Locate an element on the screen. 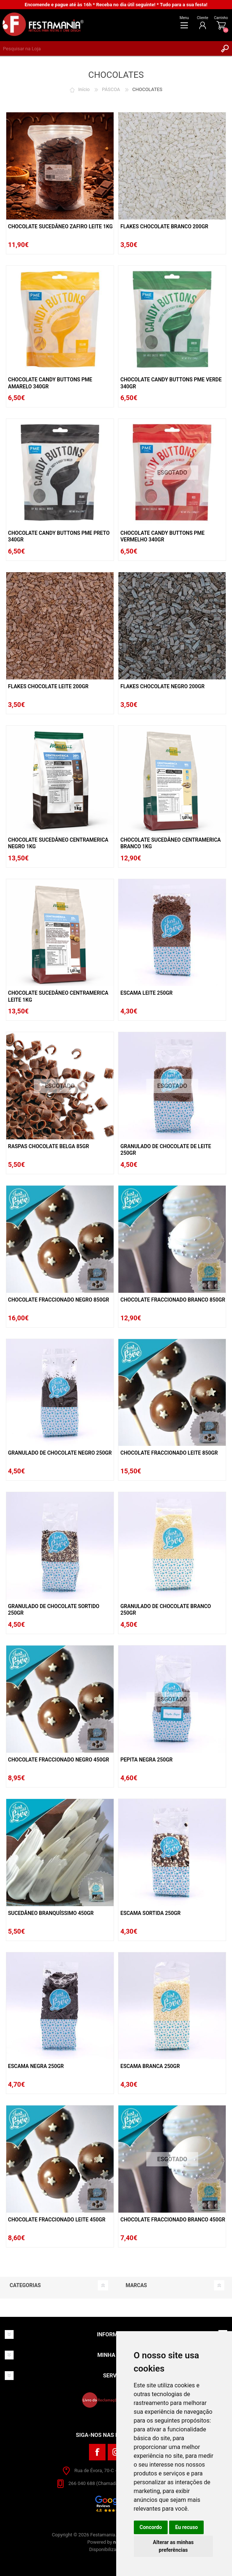 The height and width of the screenshot is (2576, 232). Eu recuso [button] is located at coordinates (186, 2527).